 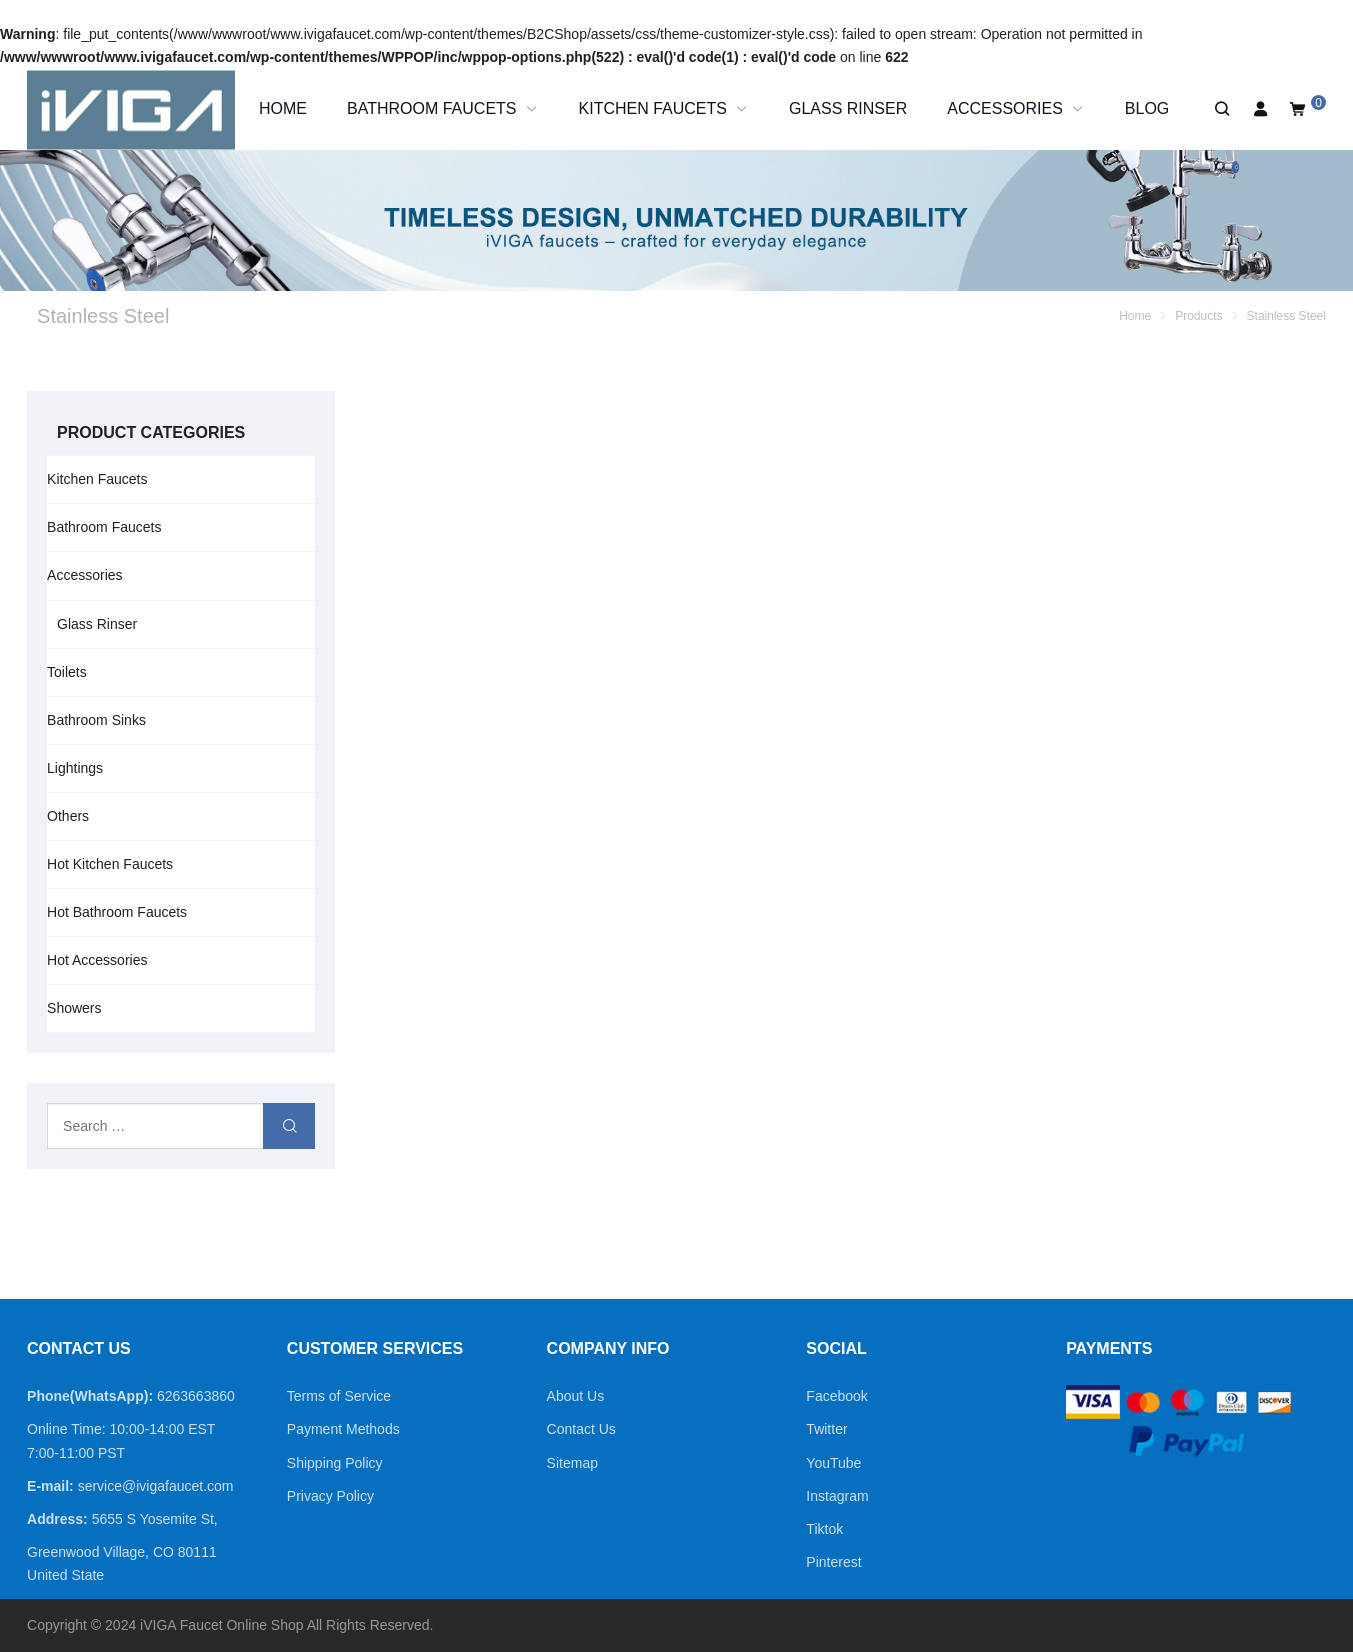 What do you see at coordinates (117, 912) in the screenshot?
I see `Hot Bathroom Faucets` at bounding box center [117, 912].